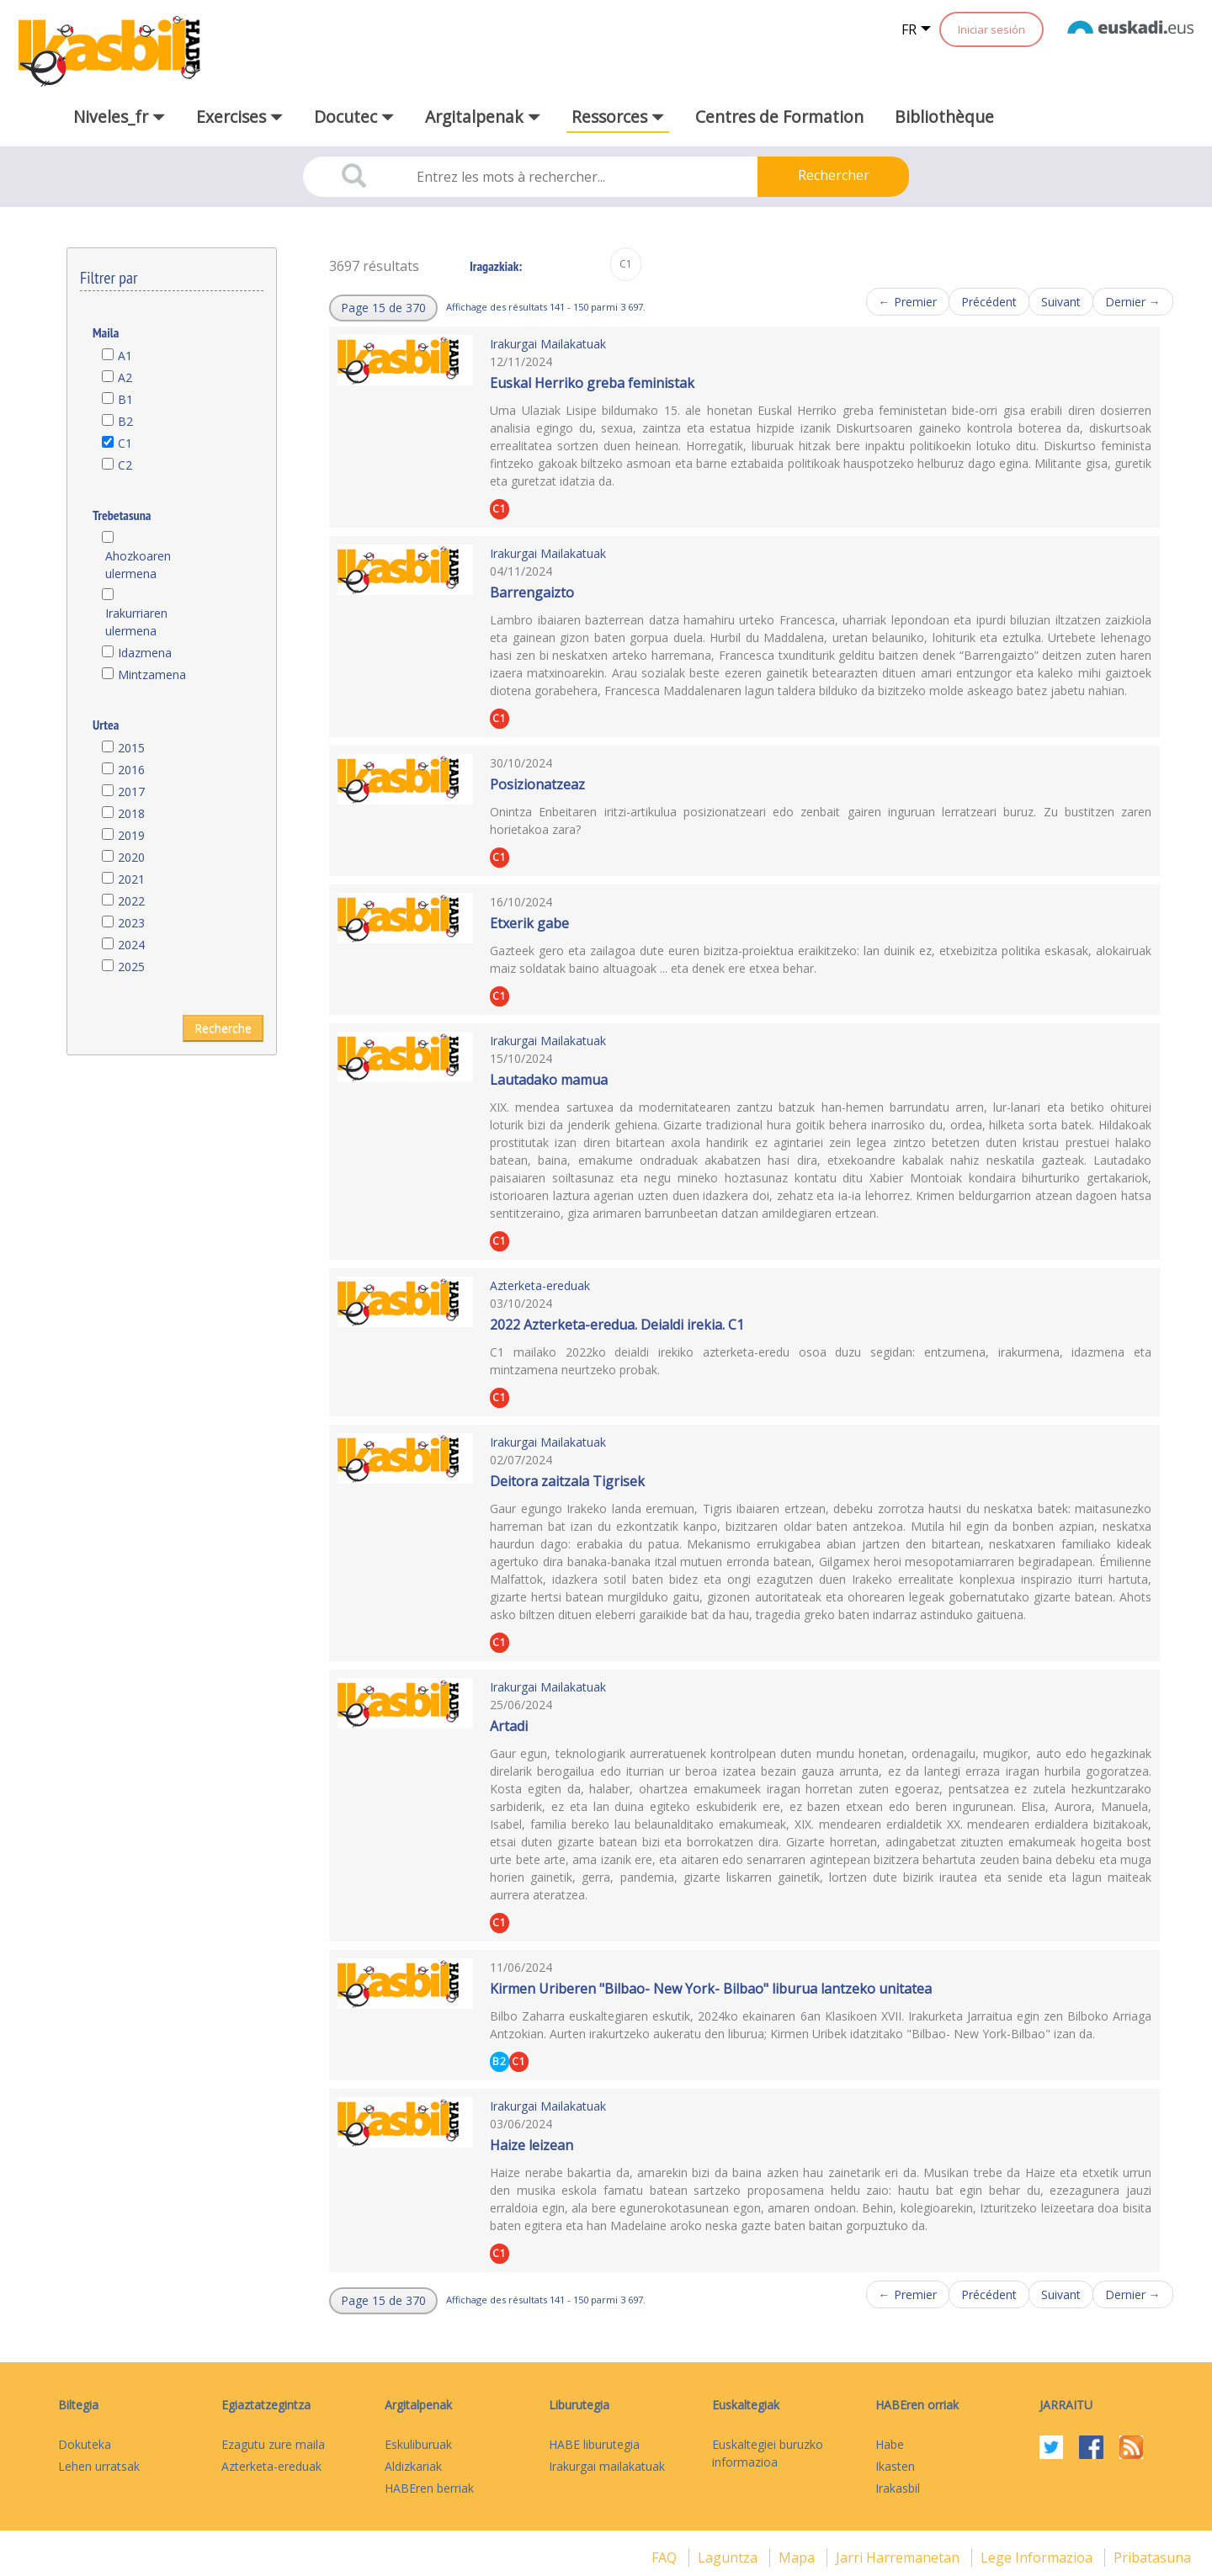  I want to click on Idazmena, so click(145, 653).